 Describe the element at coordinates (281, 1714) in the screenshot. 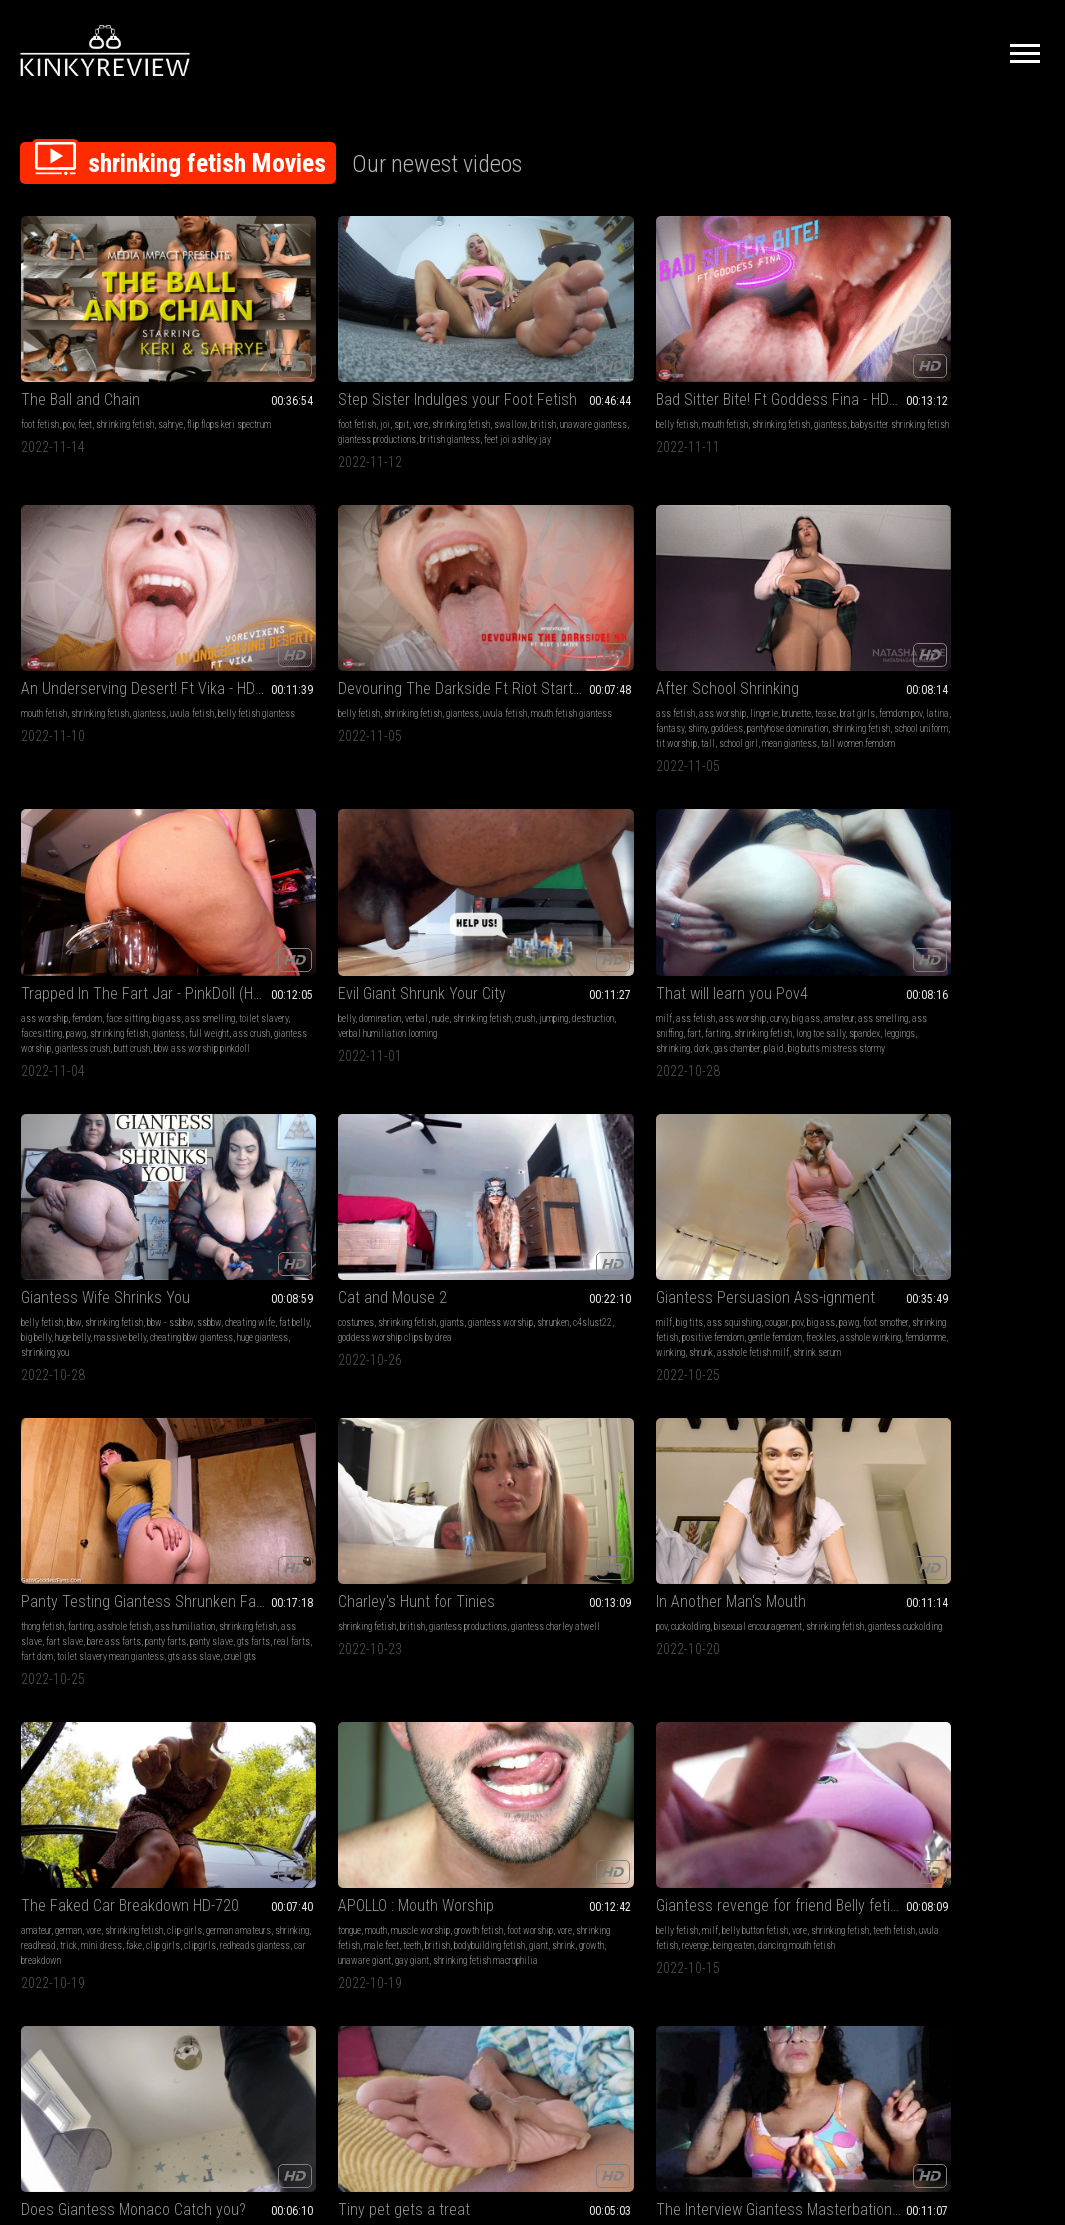

I see `big feet crush` at that location.